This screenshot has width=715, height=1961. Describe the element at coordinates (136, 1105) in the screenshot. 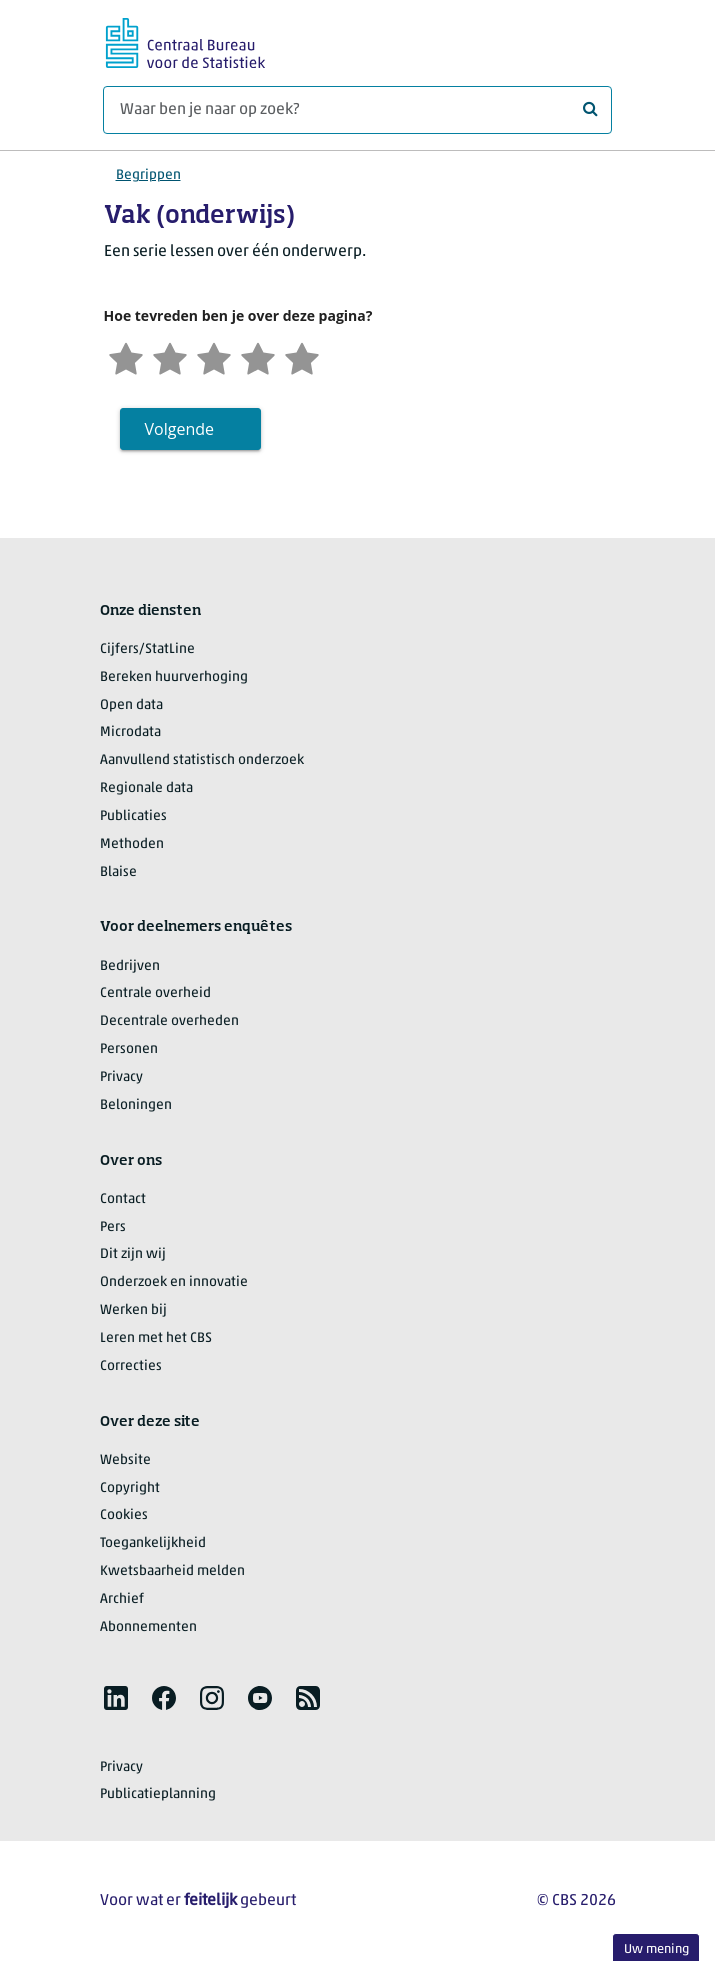

I see `Beloningen` at that location.